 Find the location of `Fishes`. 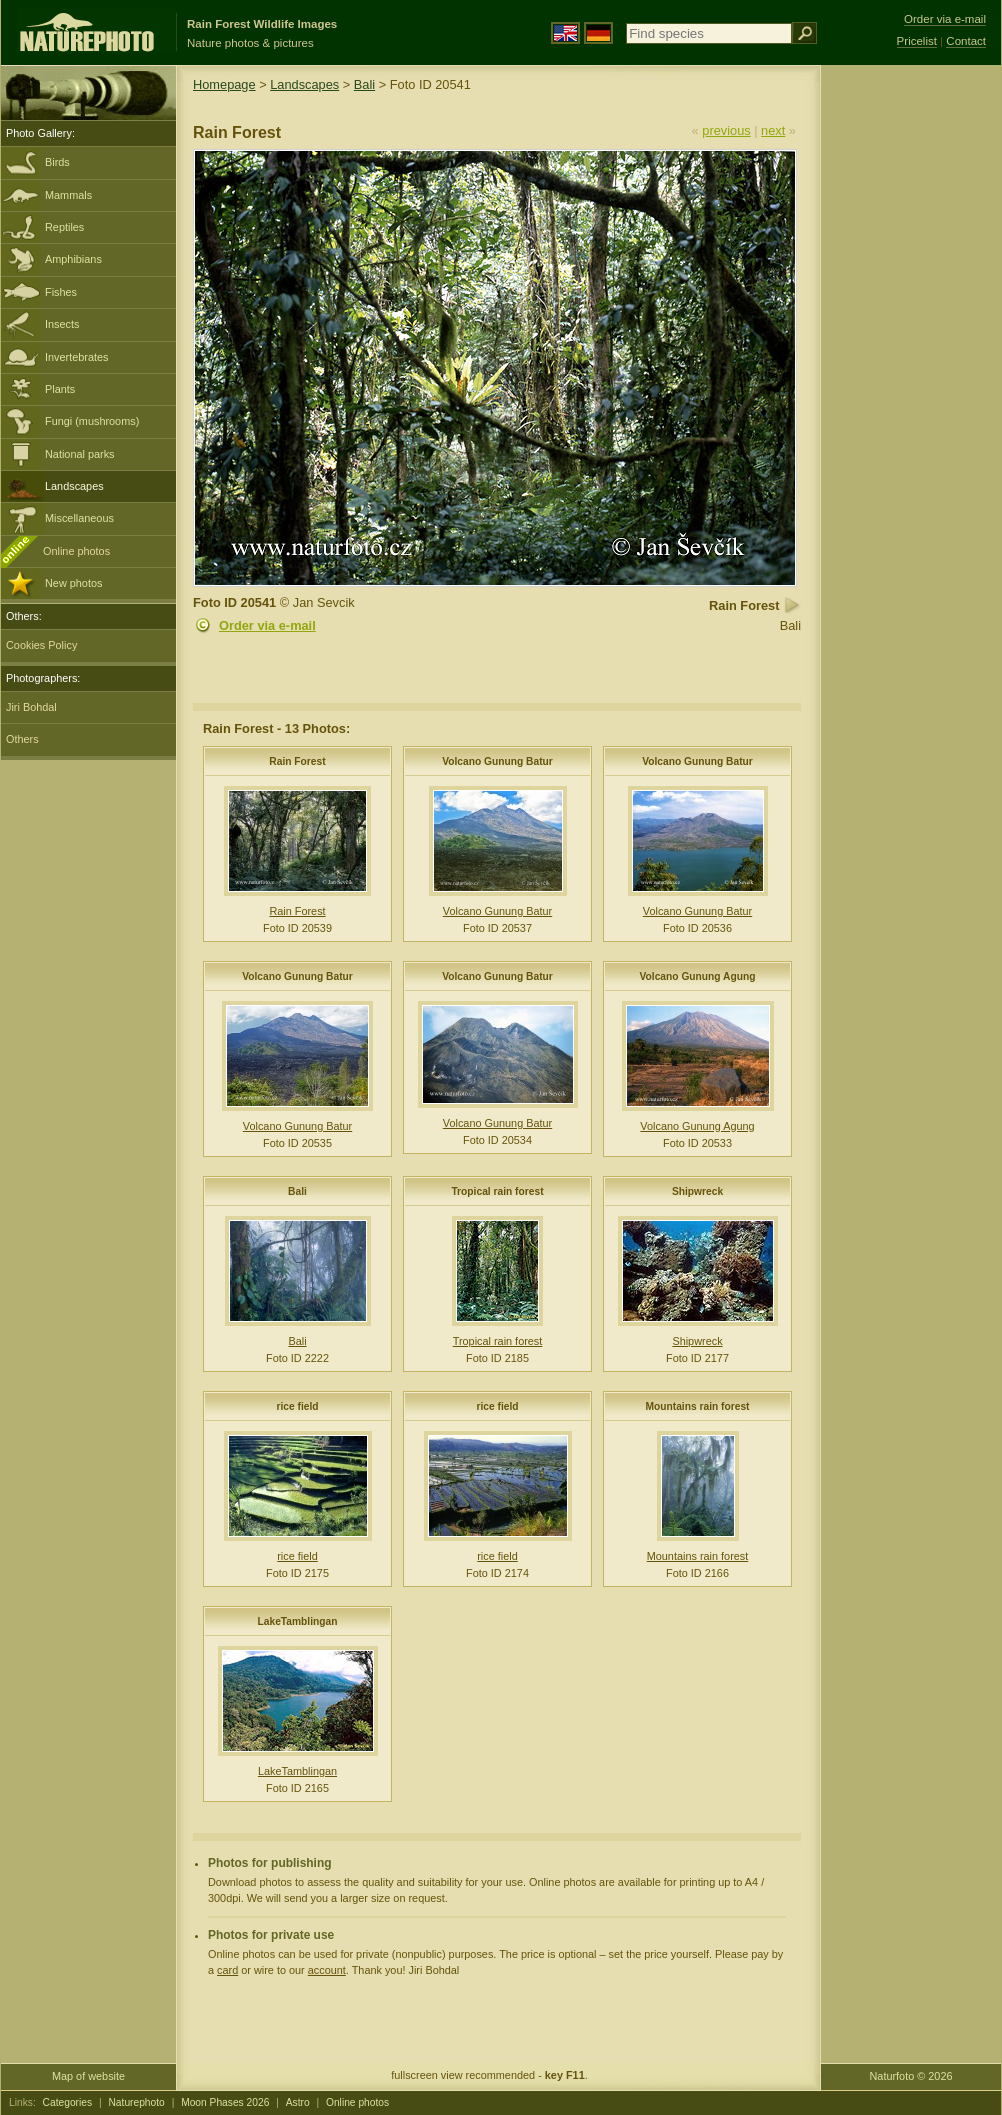

Fishes is located at coordinates (61, 292).